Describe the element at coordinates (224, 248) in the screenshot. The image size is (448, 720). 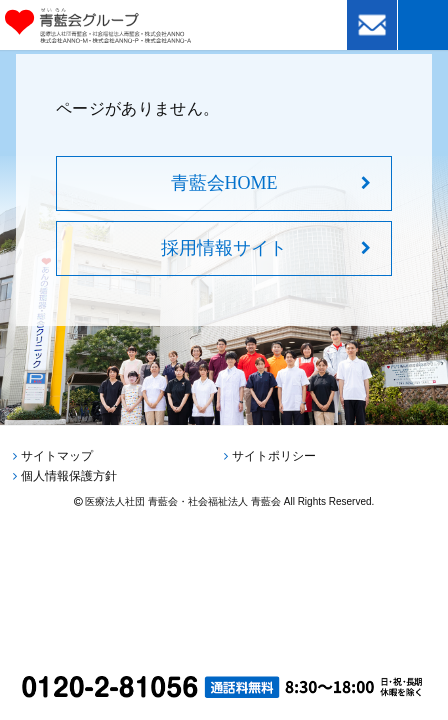
I see `採用情報サイト` at that location.